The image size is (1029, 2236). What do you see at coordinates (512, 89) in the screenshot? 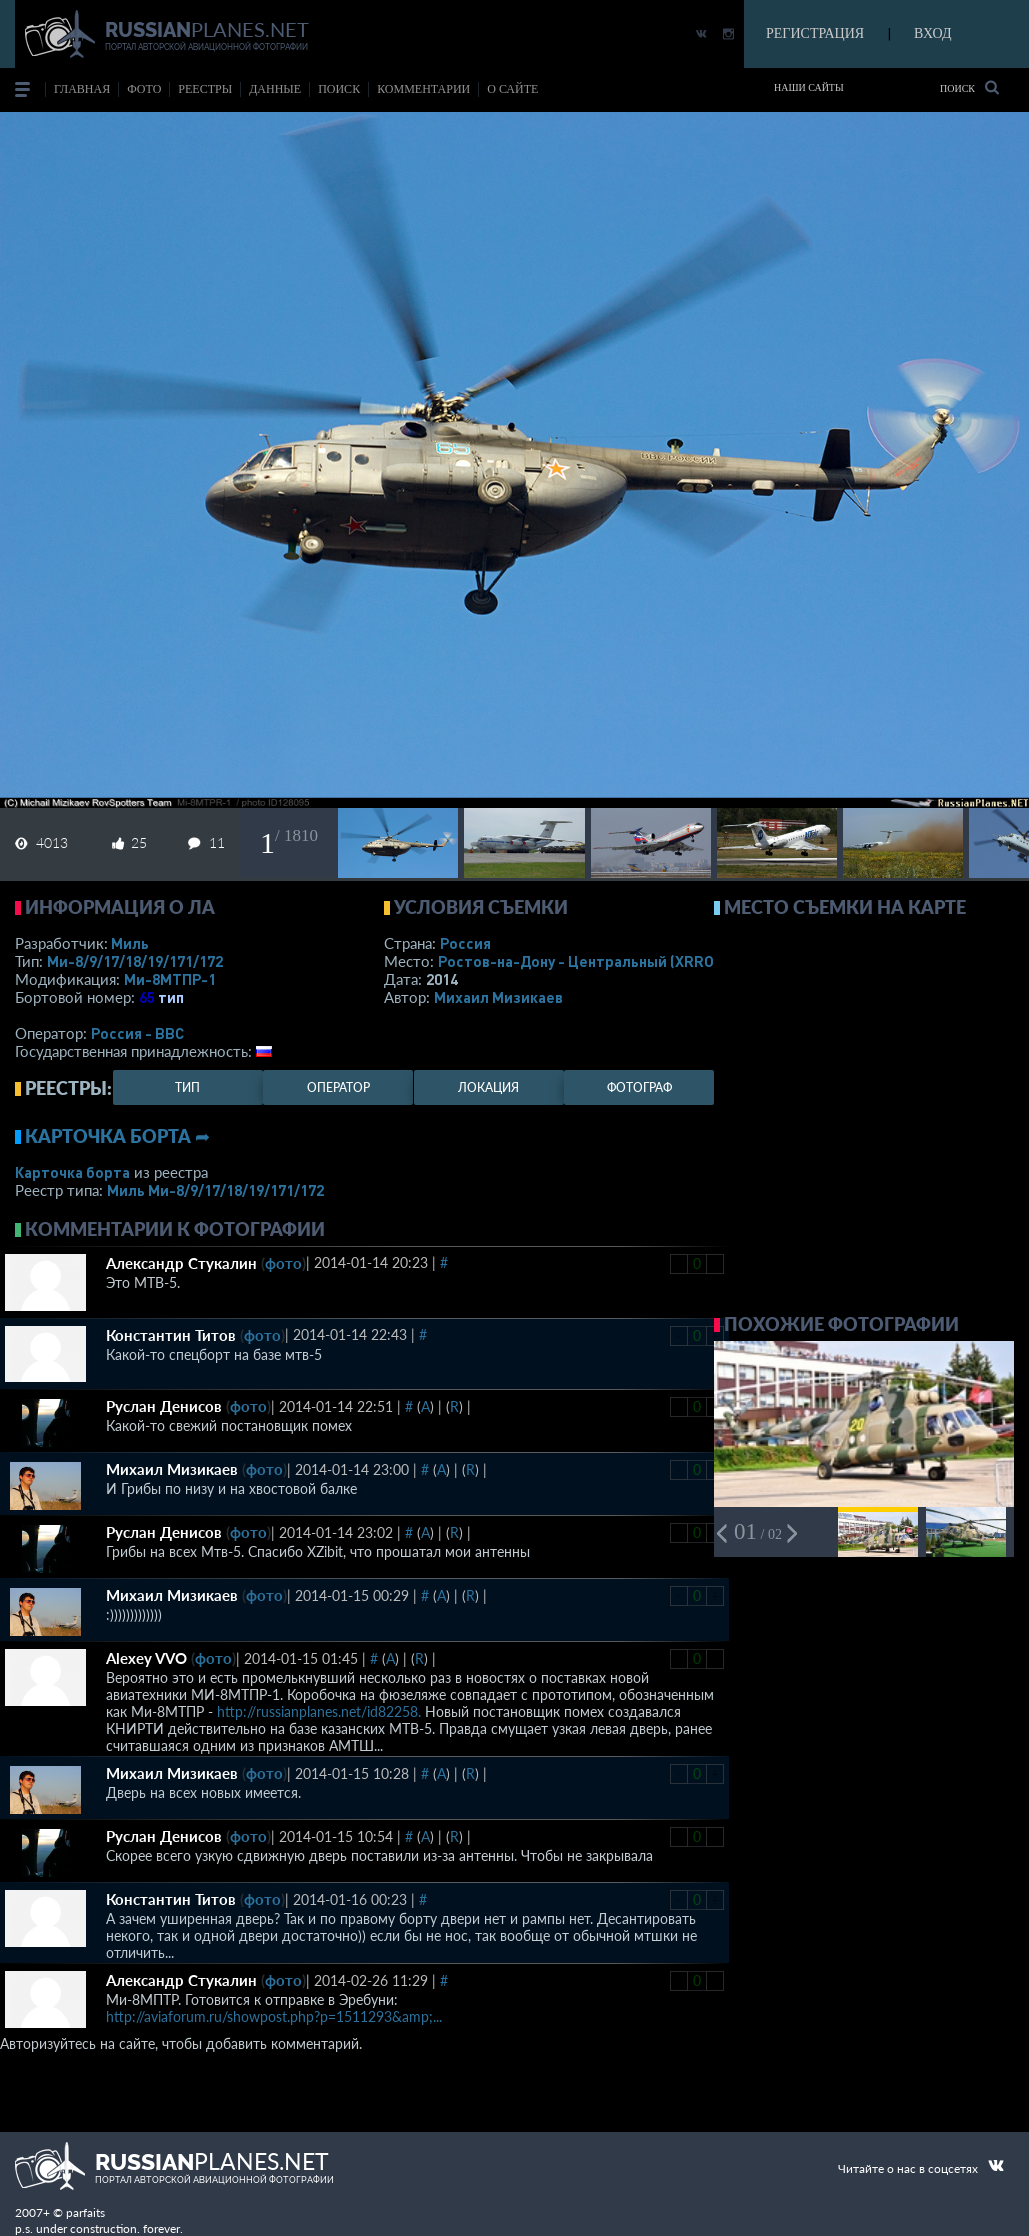
I see `о сайте` at bounding box center [512, 89].